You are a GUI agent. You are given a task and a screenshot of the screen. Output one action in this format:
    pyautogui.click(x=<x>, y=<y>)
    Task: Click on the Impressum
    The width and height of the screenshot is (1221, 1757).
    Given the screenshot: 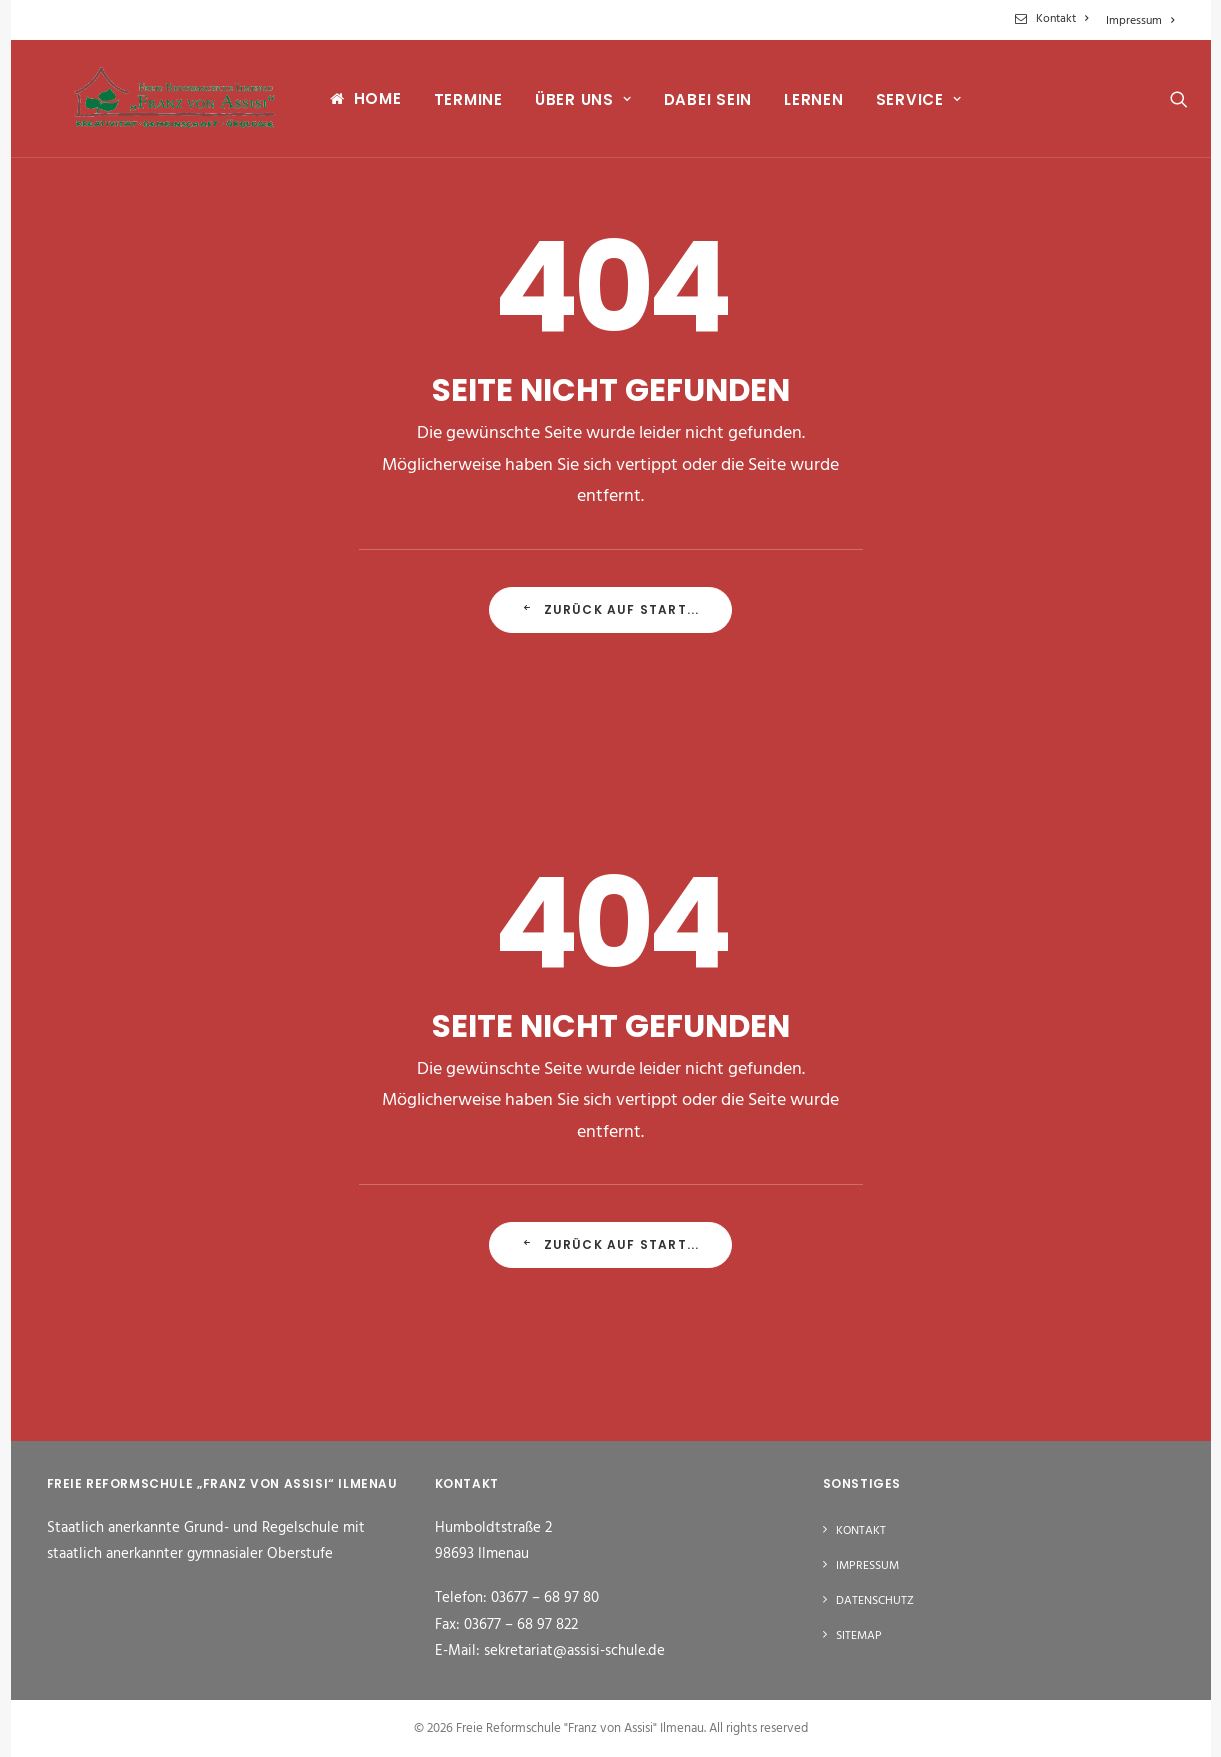 What is the action you would take?
    pyautogui.click(x=1140, y=21)
    